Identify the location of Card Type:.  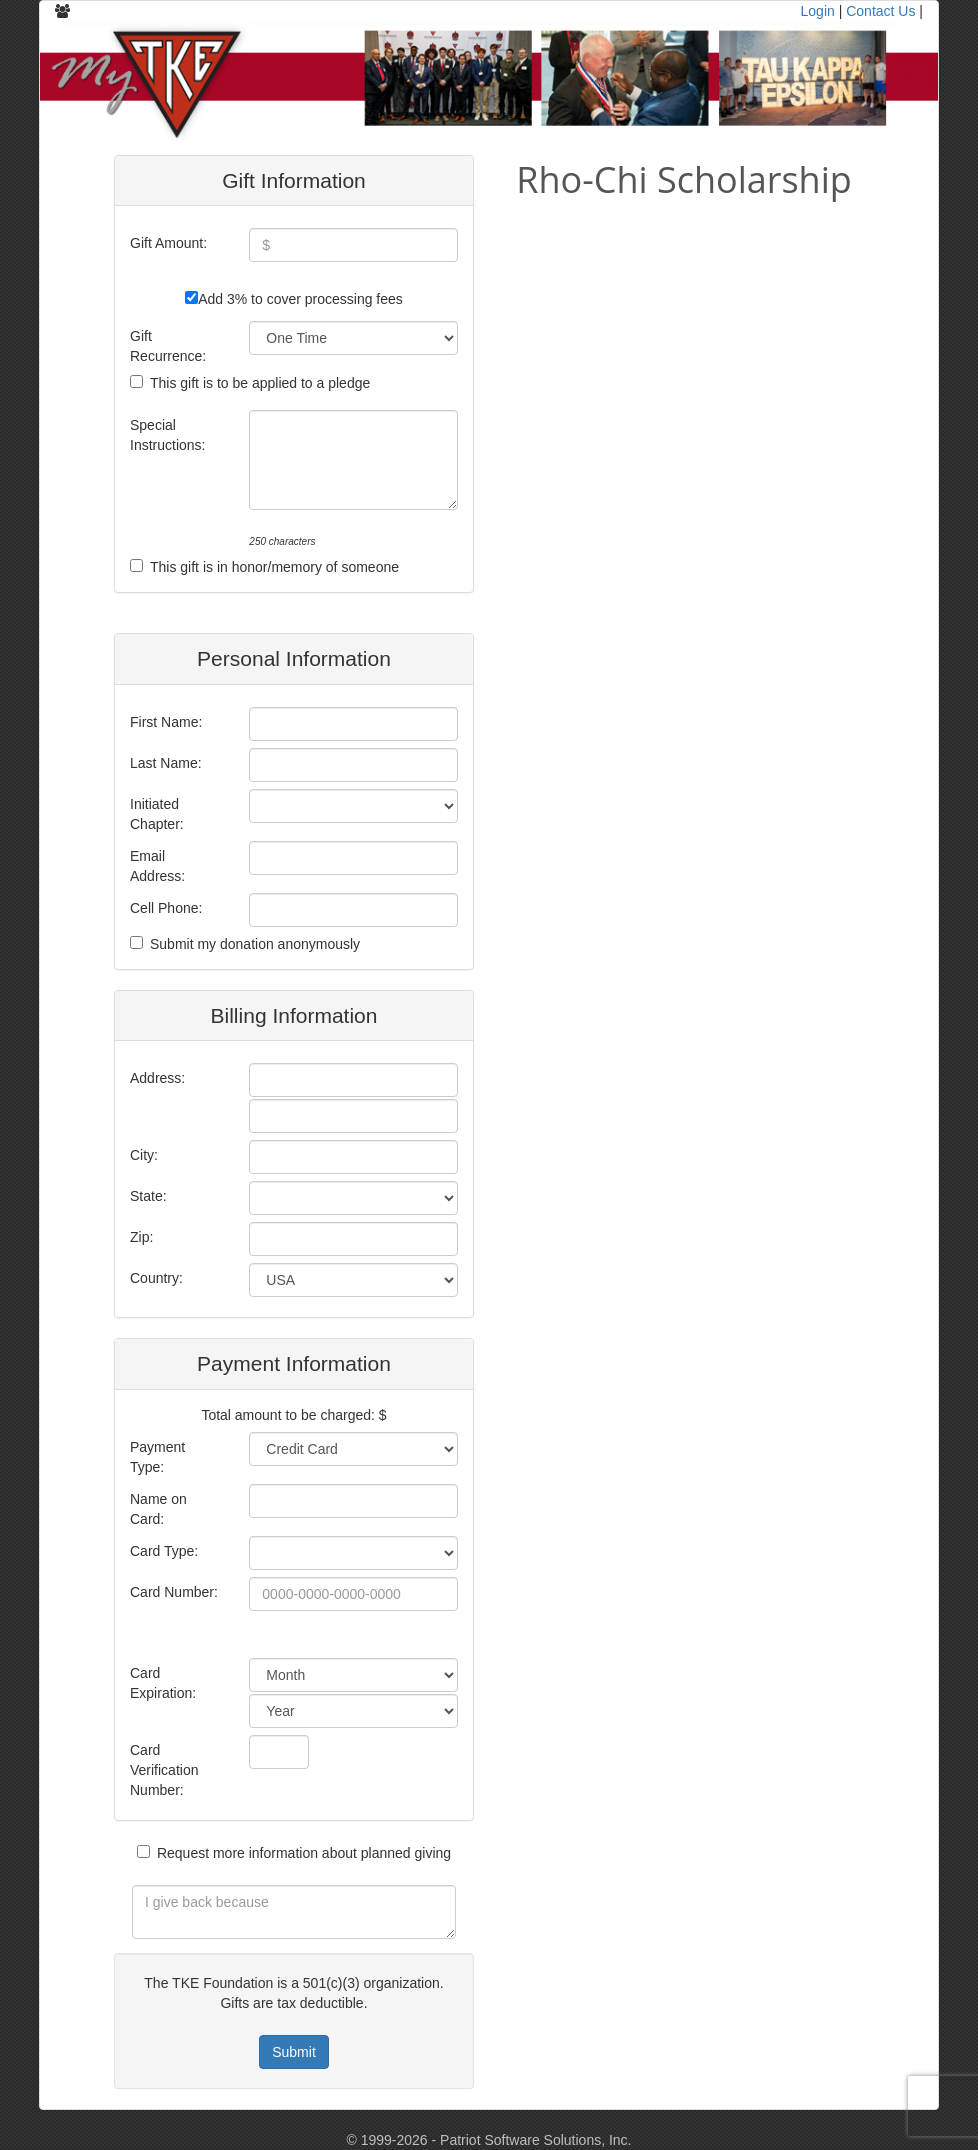
(164, 1551).